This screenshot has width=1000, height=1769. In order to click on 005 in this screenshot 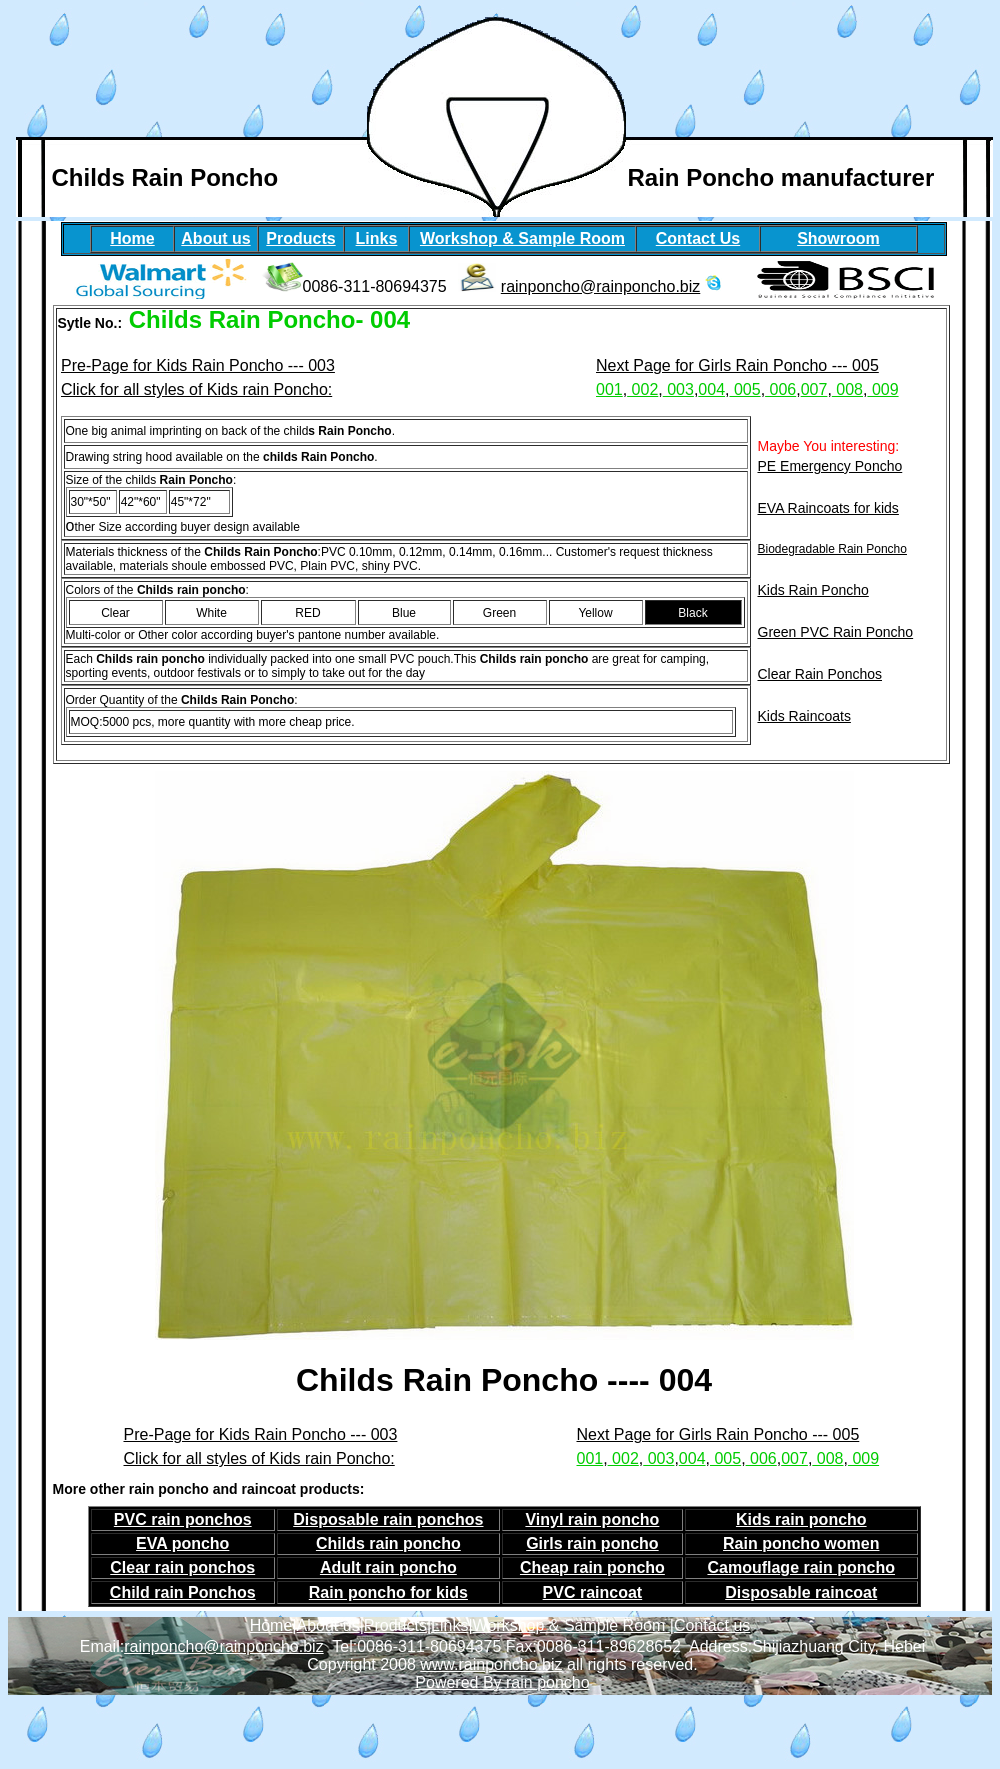, I will do `click(745, 389)`.